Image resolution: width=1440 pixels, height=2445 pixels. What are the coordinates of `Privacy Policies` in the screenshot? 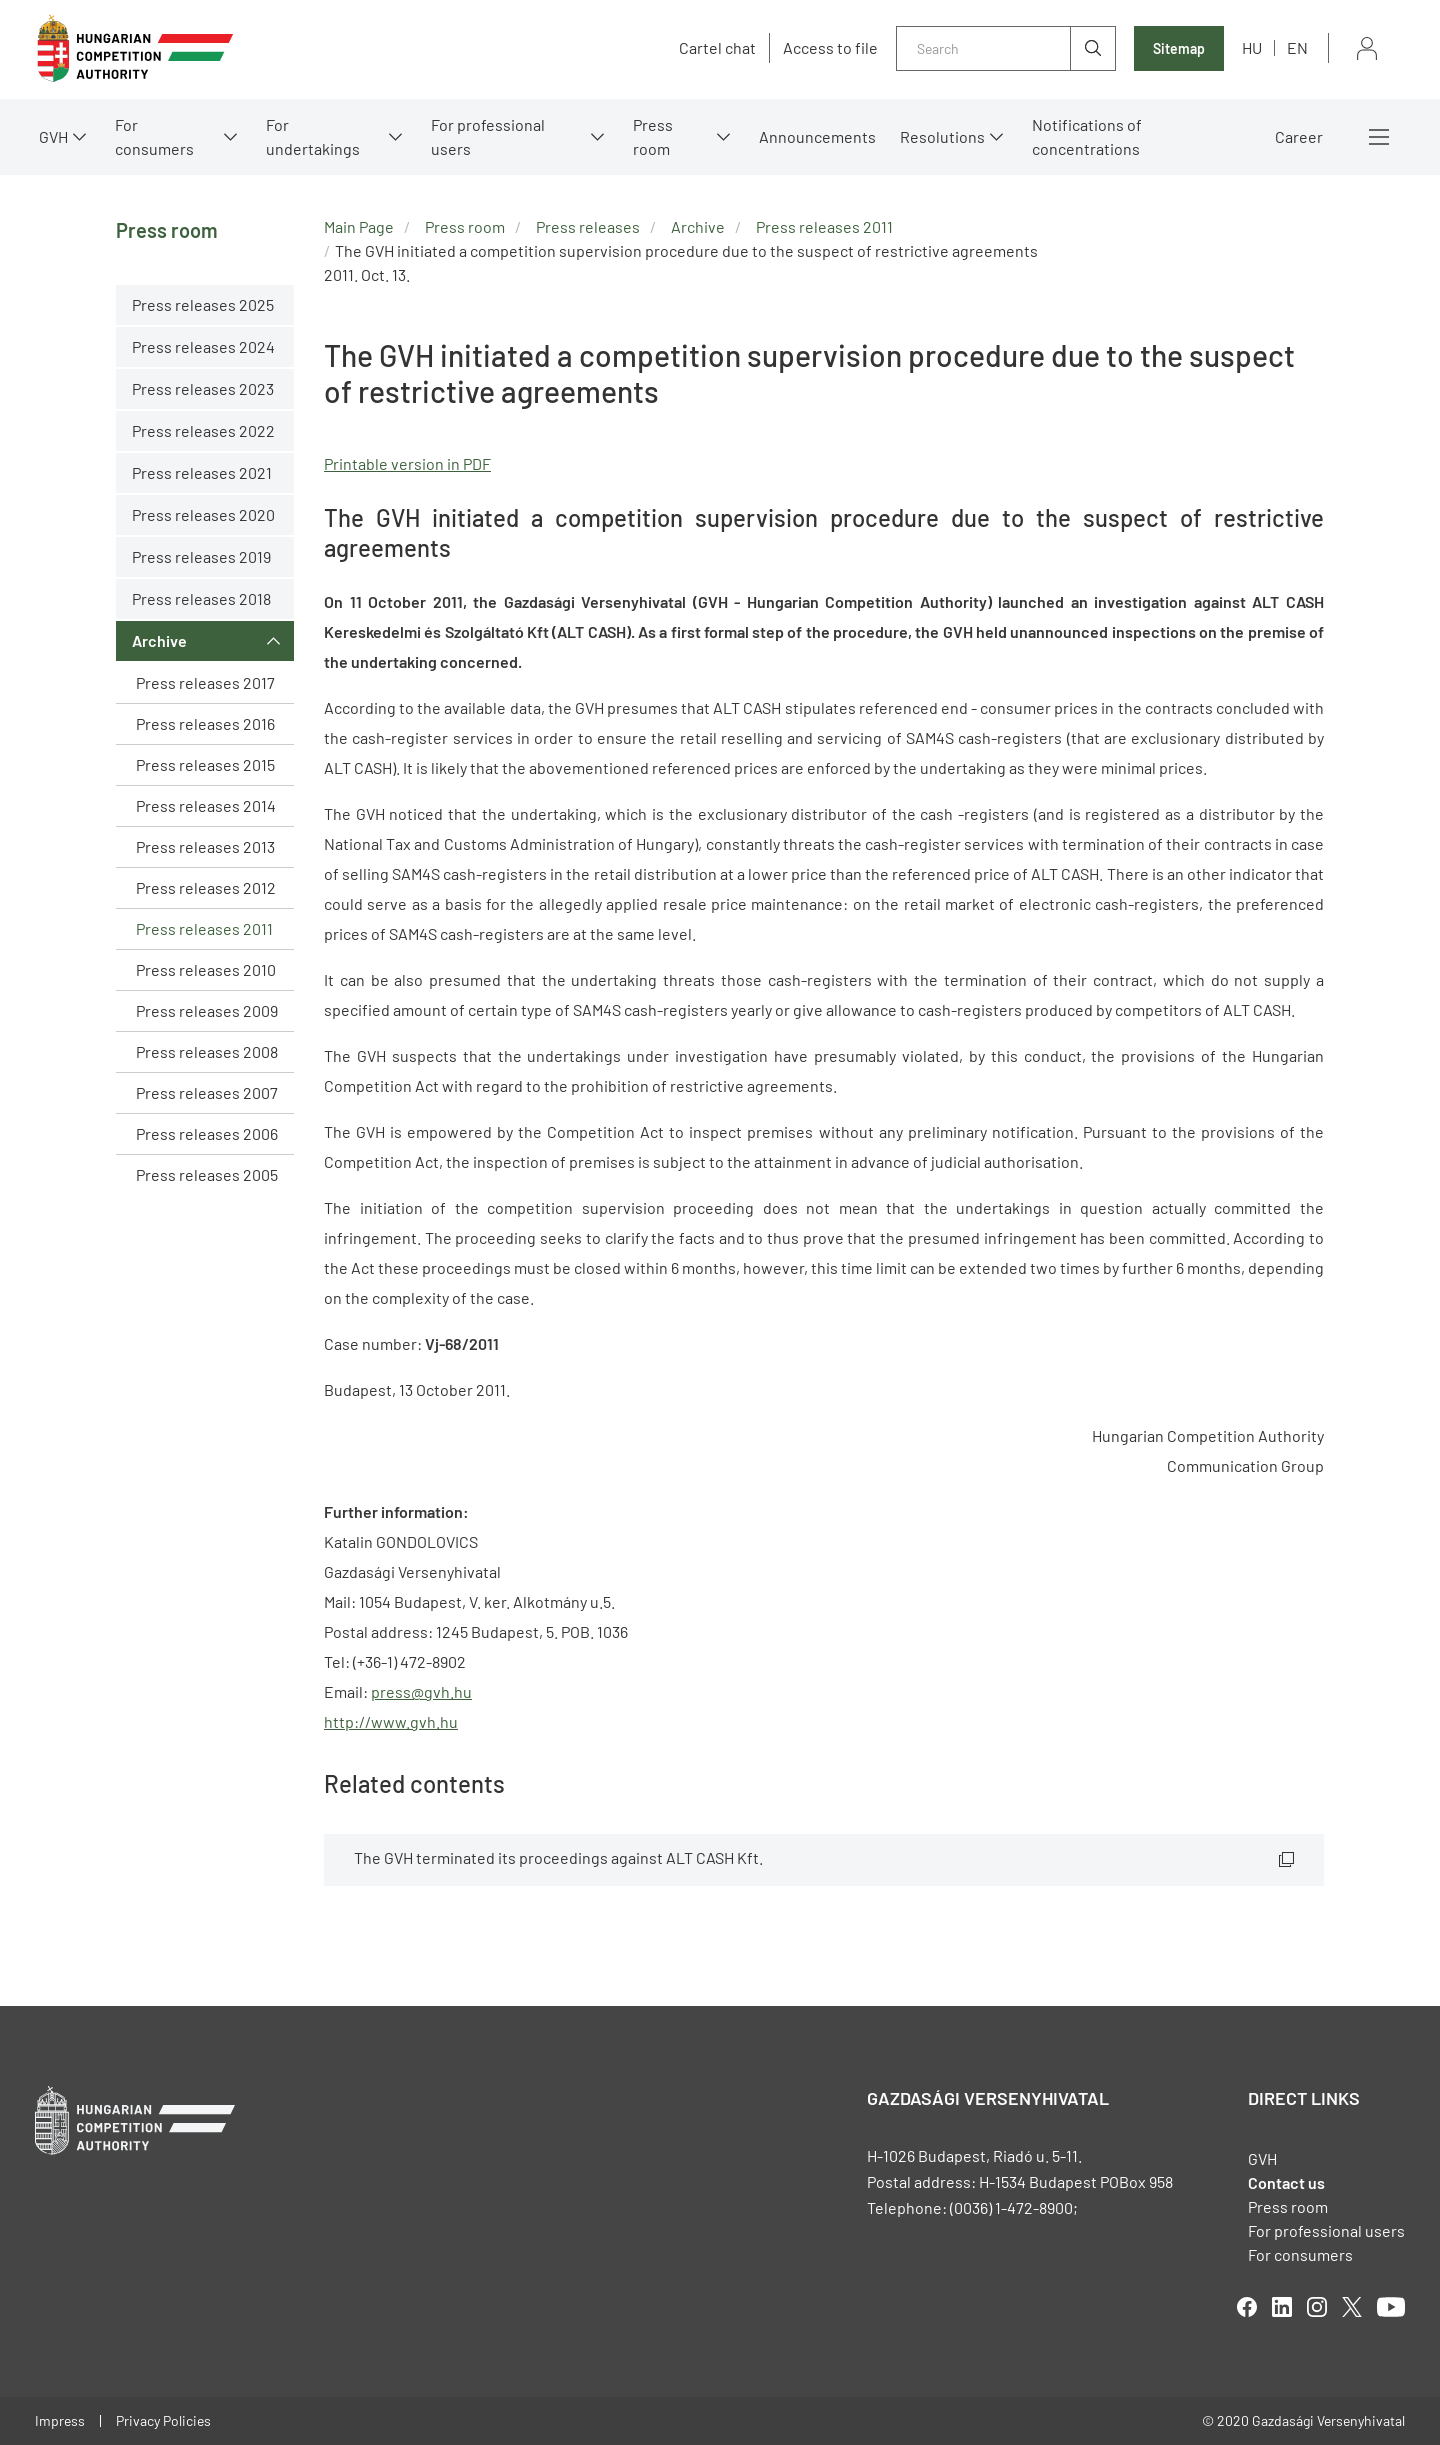 It's located at (163, 2420).